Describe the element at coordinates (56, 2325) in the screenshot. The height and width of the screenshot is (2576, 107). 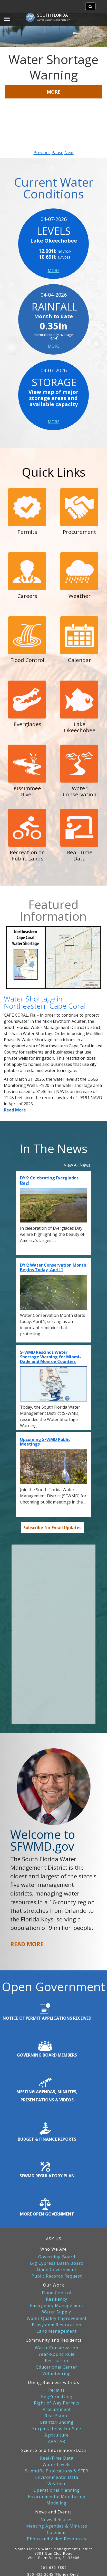
I see `Ecosystem Restoration` at that location.